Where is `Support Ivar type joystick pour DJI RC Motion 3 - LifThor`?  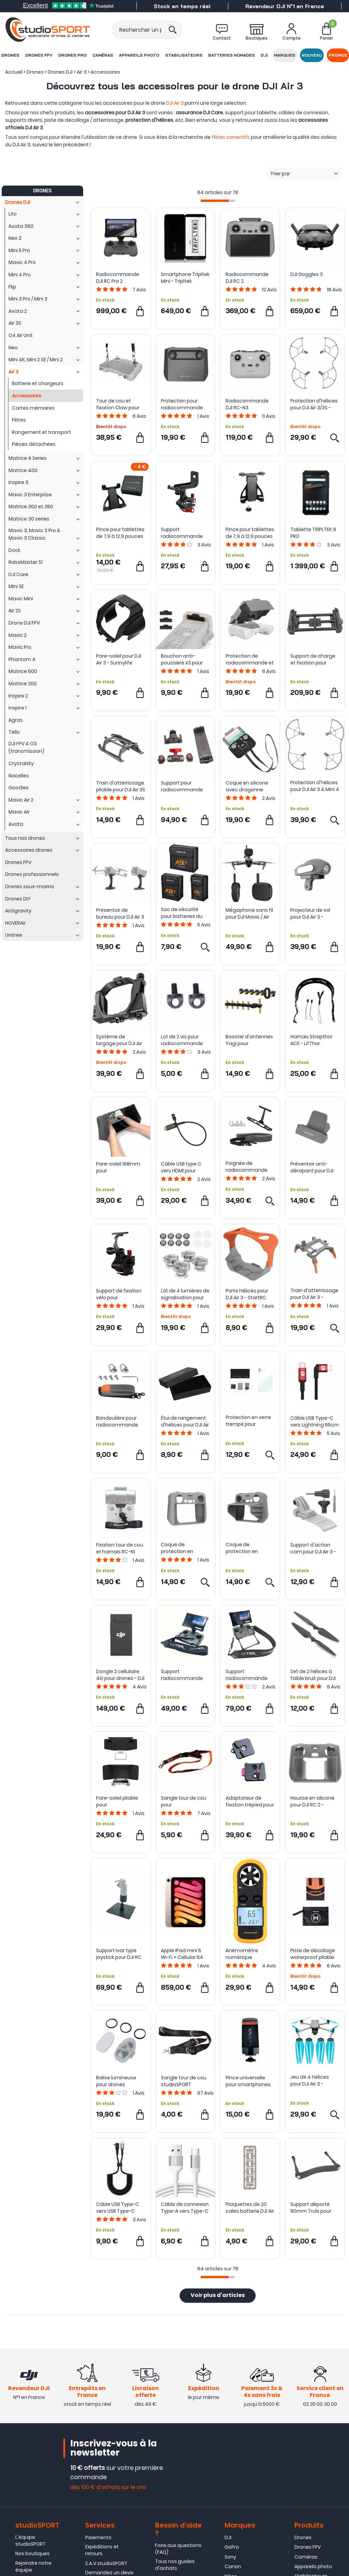
Support Ivar type joystick pour DJI RC Motion 3 - LifThor is located at coordinates (118, 1954).